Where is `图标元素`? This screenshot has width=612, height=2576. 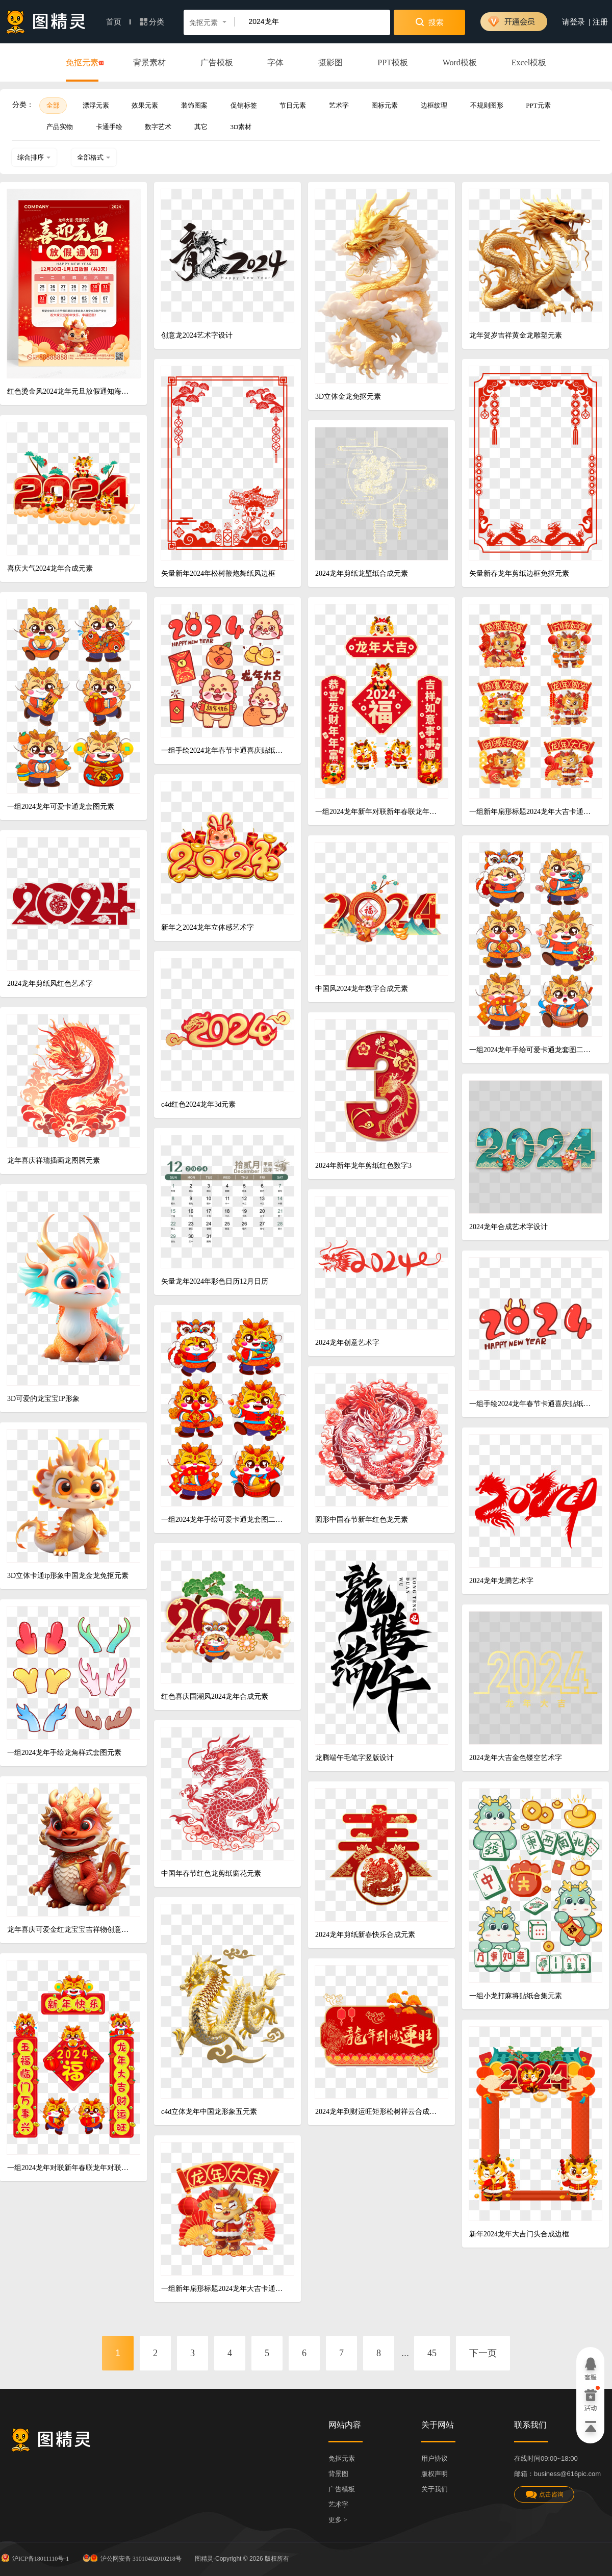 图标元素 is located at coordinates (384, 105).